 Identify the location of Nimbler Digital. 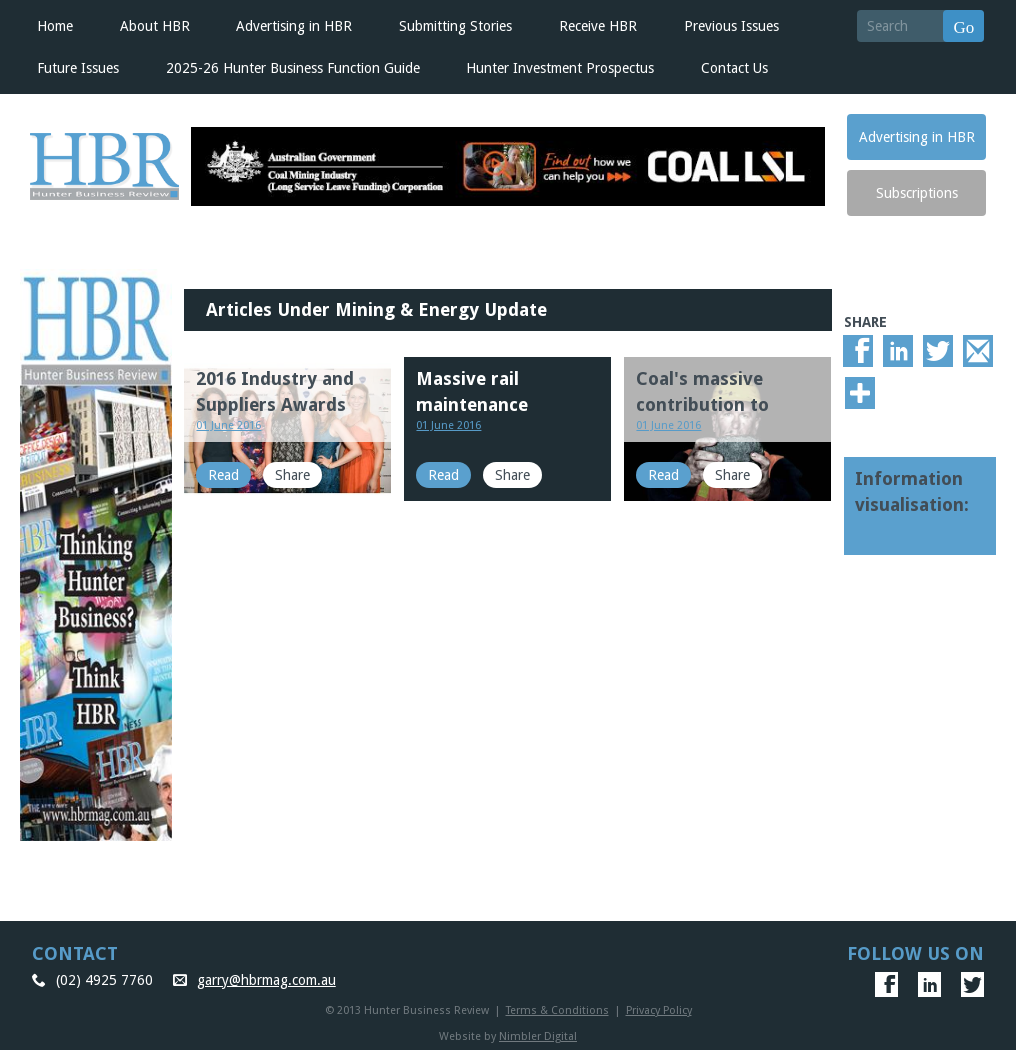
(538, 1036).